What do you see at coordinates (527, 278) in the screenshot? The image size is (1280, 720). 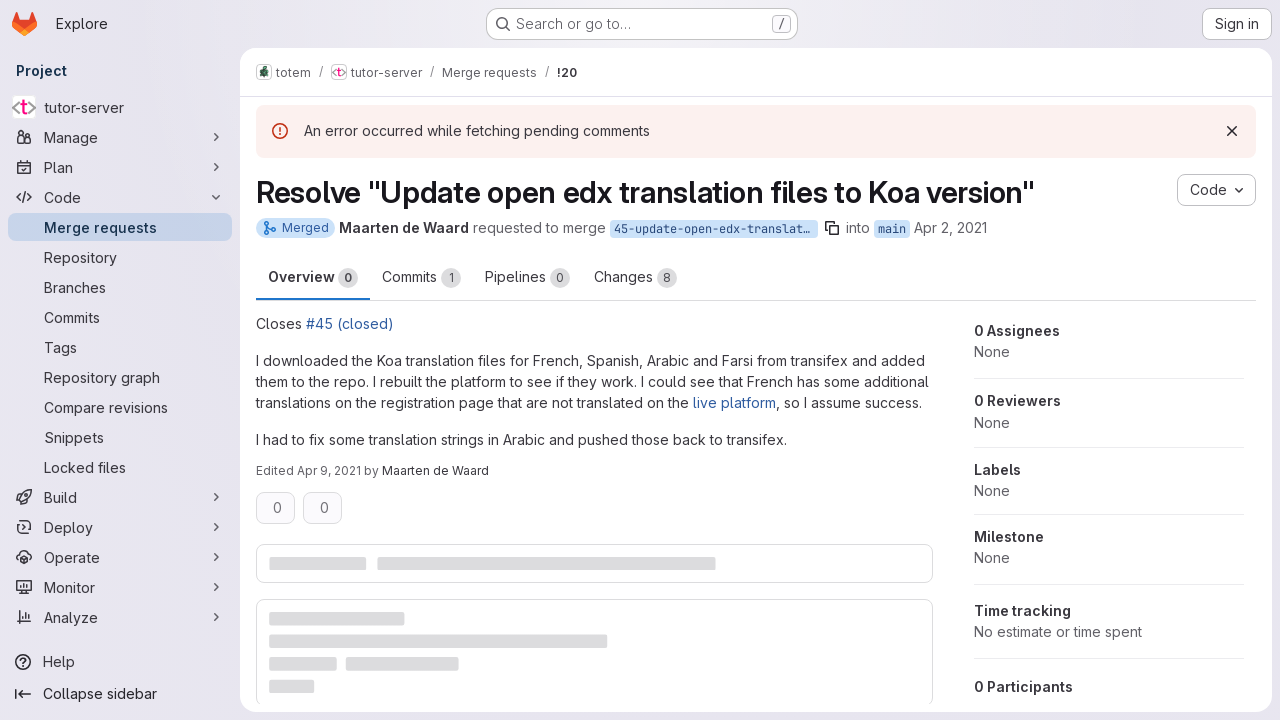 I see `Pipelines` at bounding box center [527, 278].